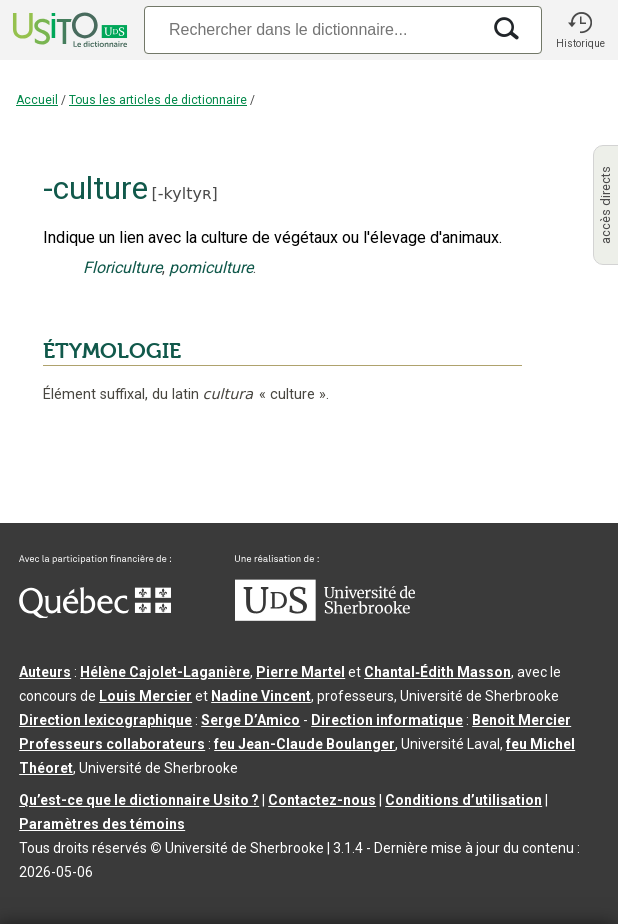  I want to click on Benoit Mercier, so click(521, 720).